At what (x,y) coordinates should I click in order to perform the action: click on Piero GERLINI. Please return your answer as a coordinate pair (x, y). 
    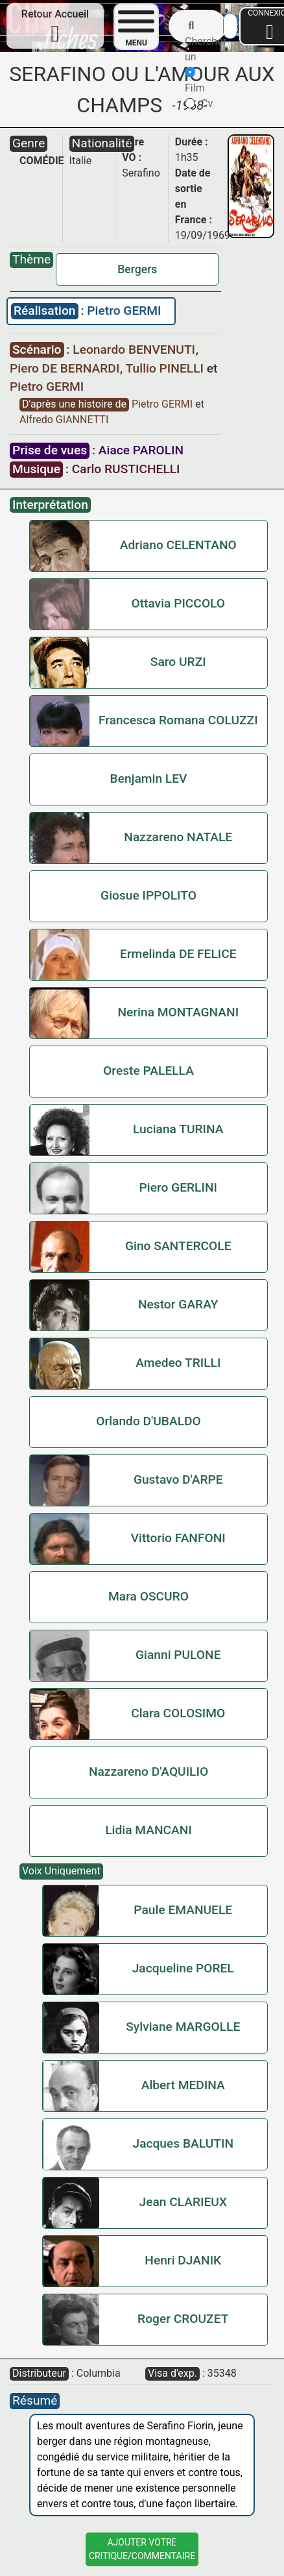
    Looking at the image, I should click on (178, 1187).